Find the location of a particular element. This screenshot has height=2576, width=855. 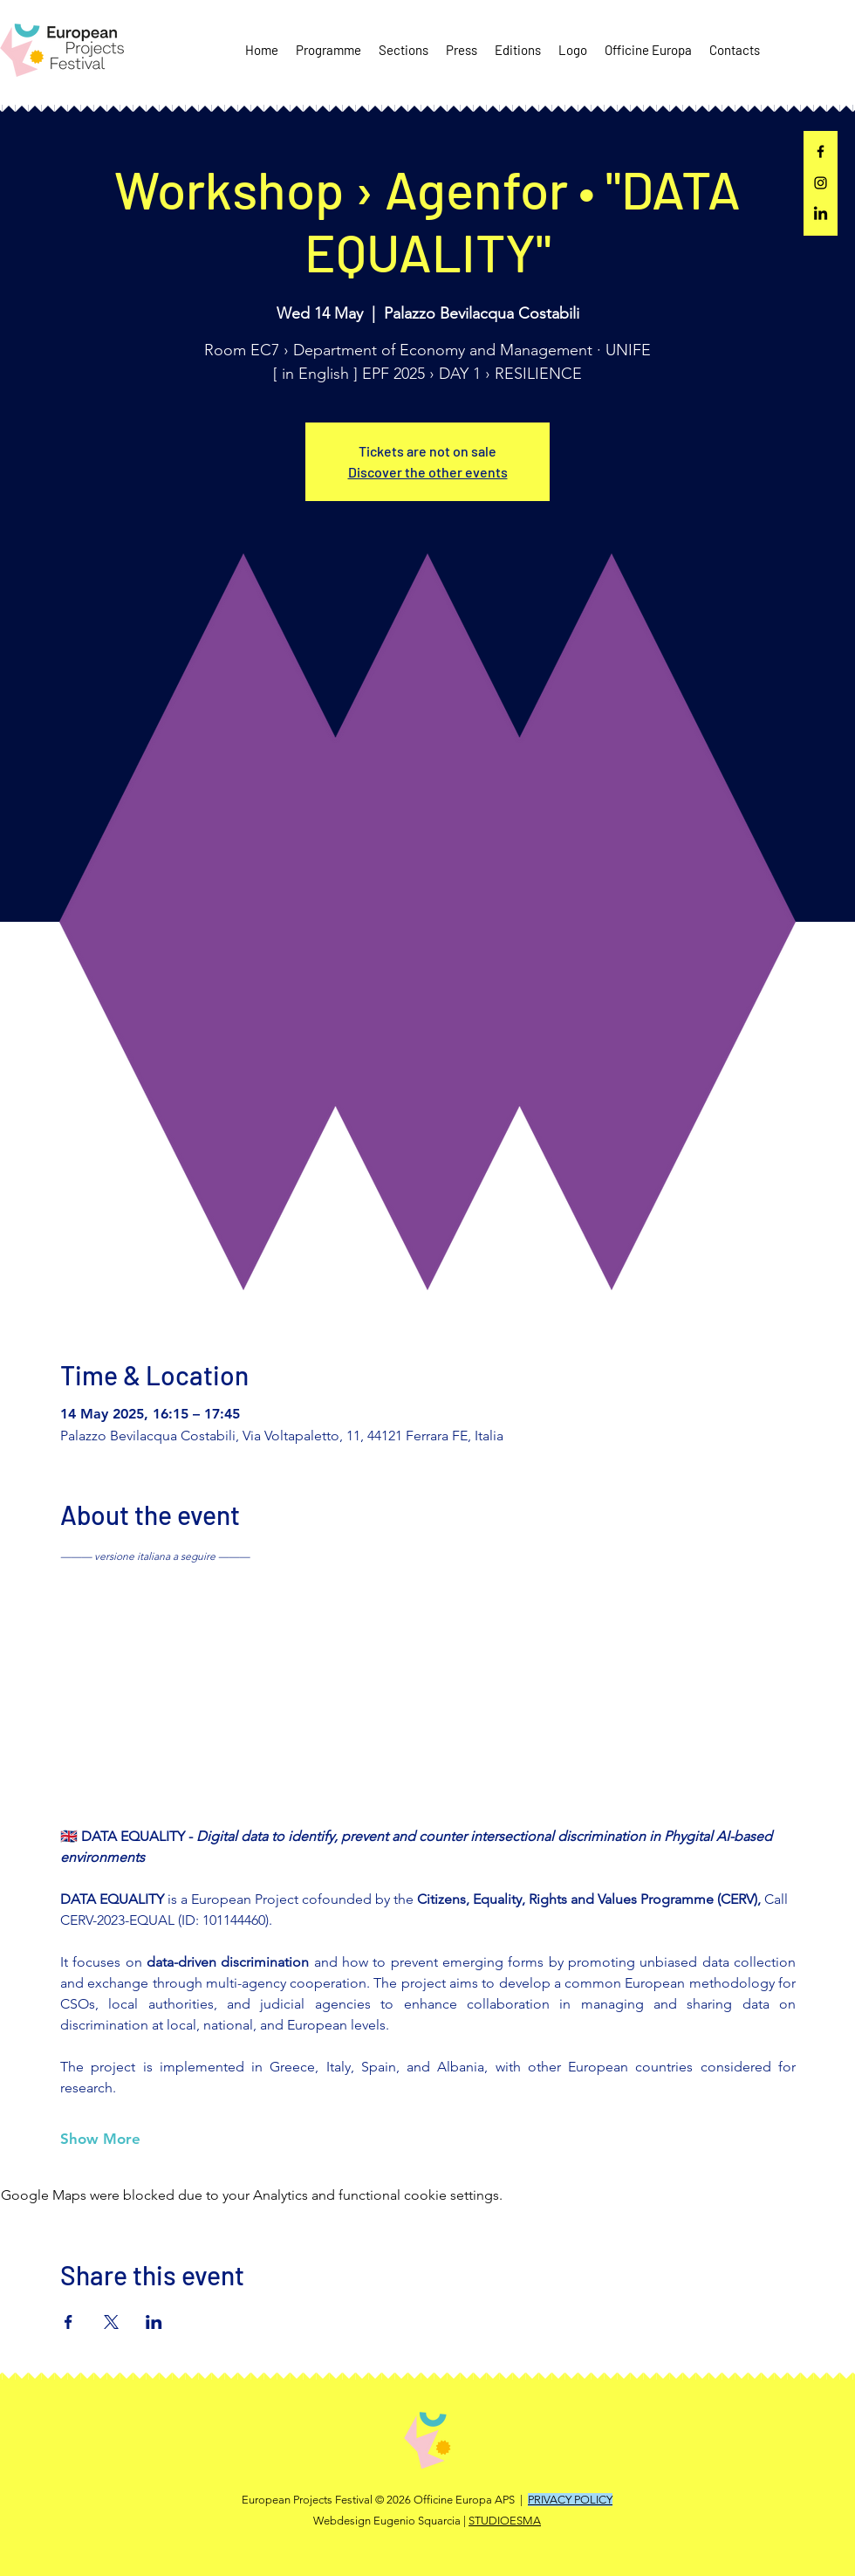

[button] is located at coordinates (328, 50).